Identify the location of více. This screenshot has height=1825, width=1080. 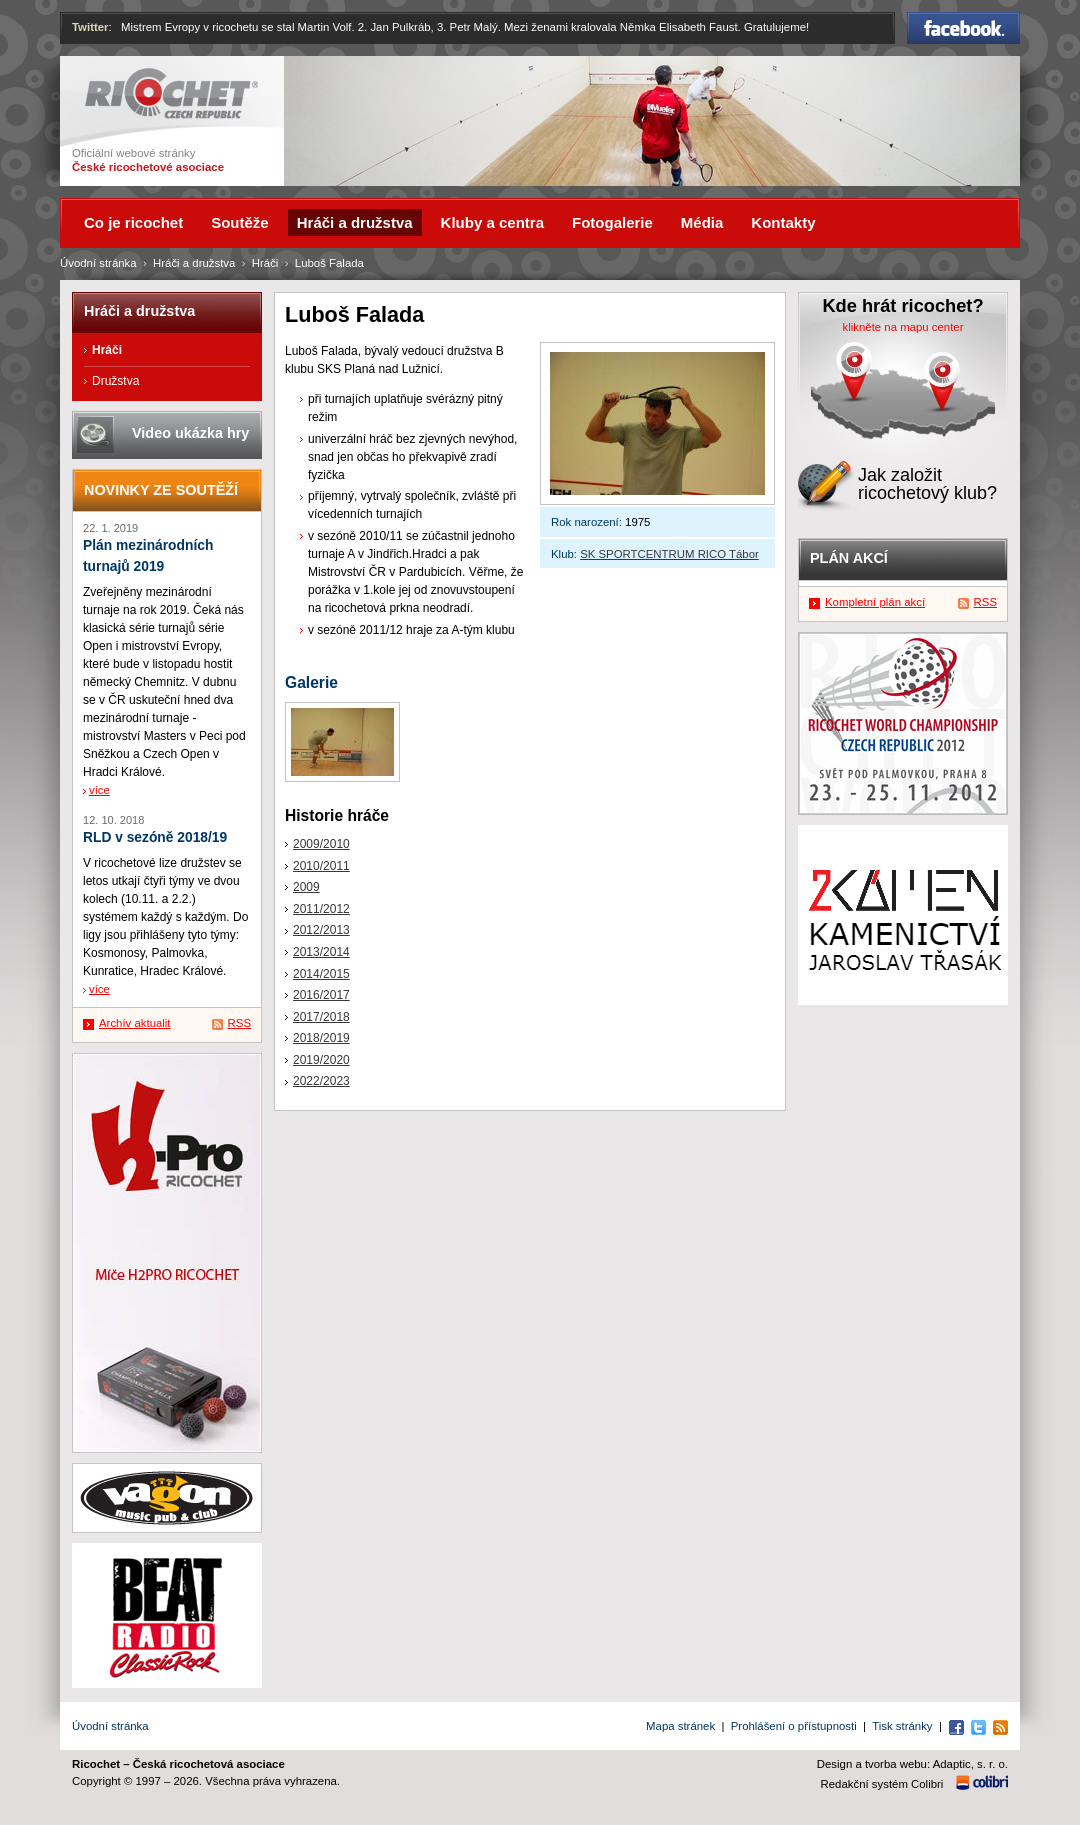
(99, 790).